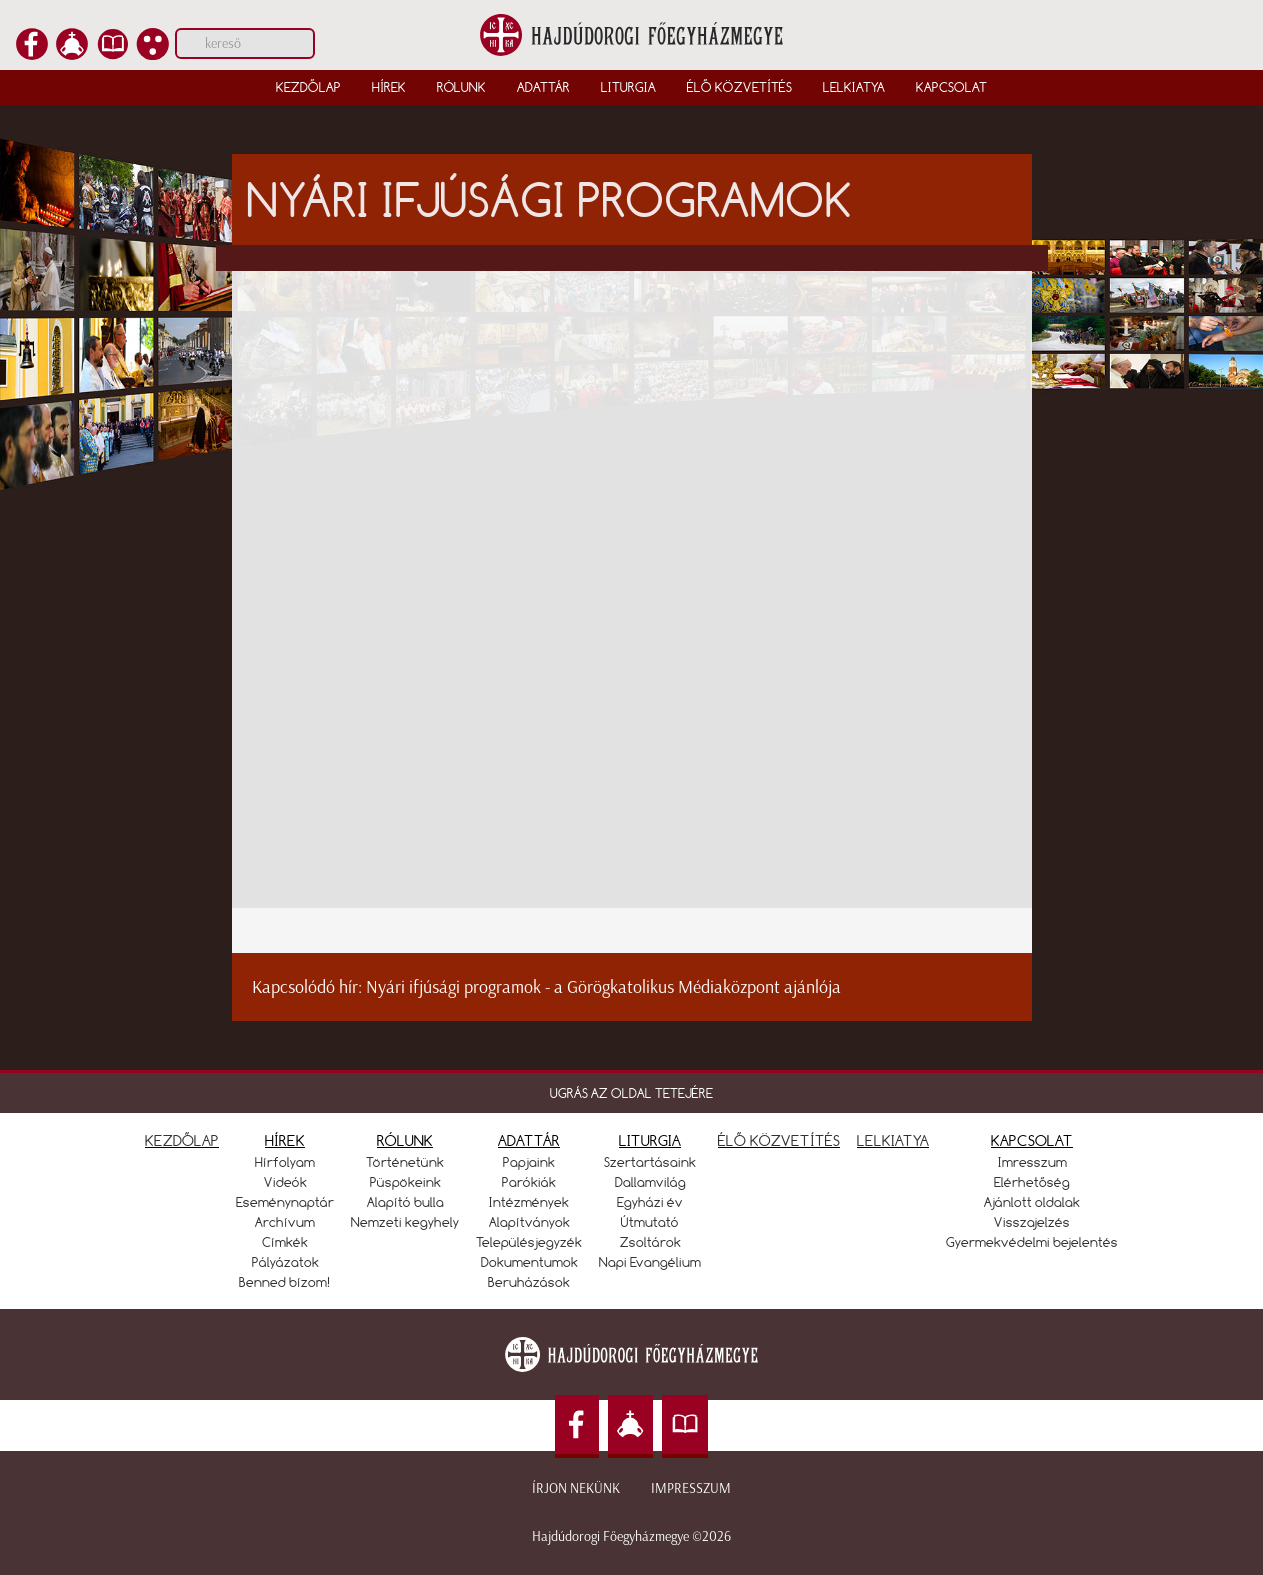 The height and width of the screenshot is (1575, 1263). What do you see at coordinates (529, 1242) in the screenshot?
I see `Településjegyzék` at bounding box center [529, 1242].